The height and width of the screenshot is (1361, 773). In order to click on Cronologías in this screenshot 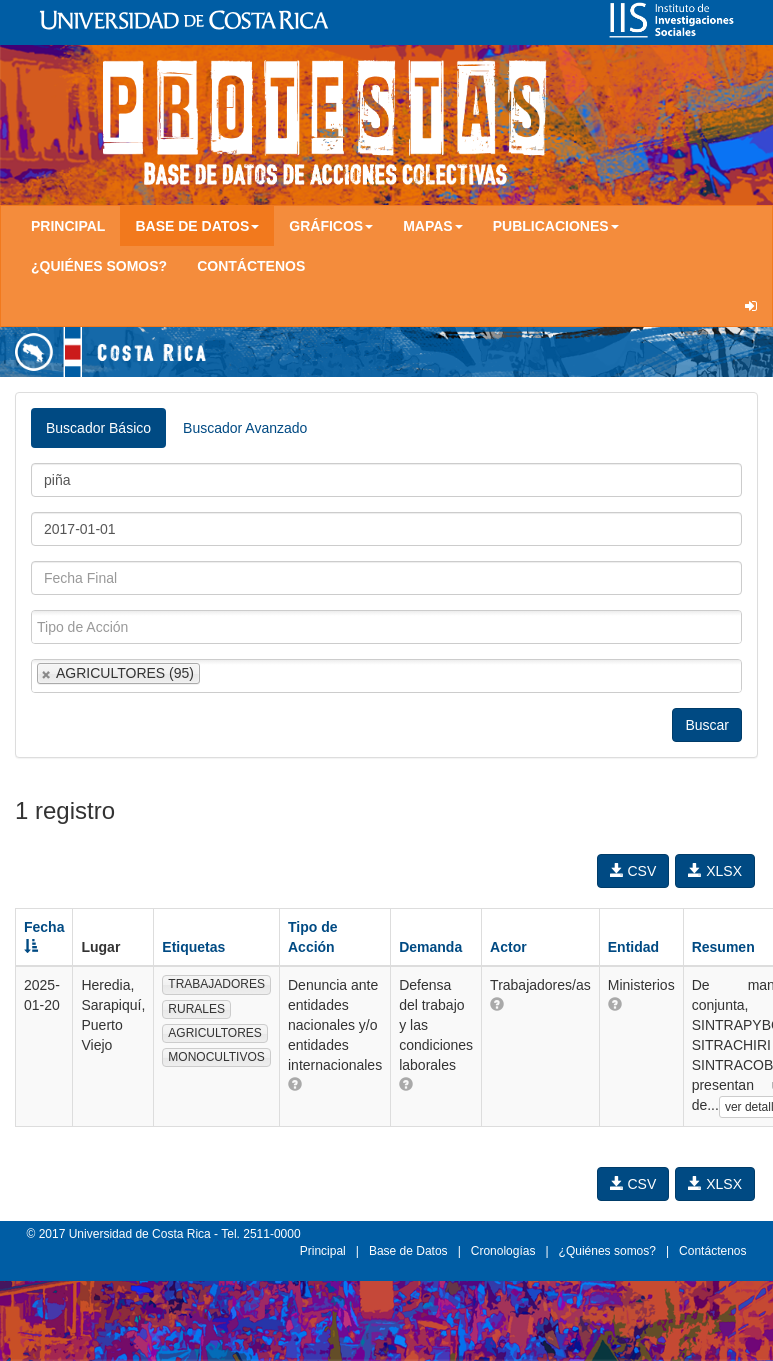, I will do `click(503, 1251)`.